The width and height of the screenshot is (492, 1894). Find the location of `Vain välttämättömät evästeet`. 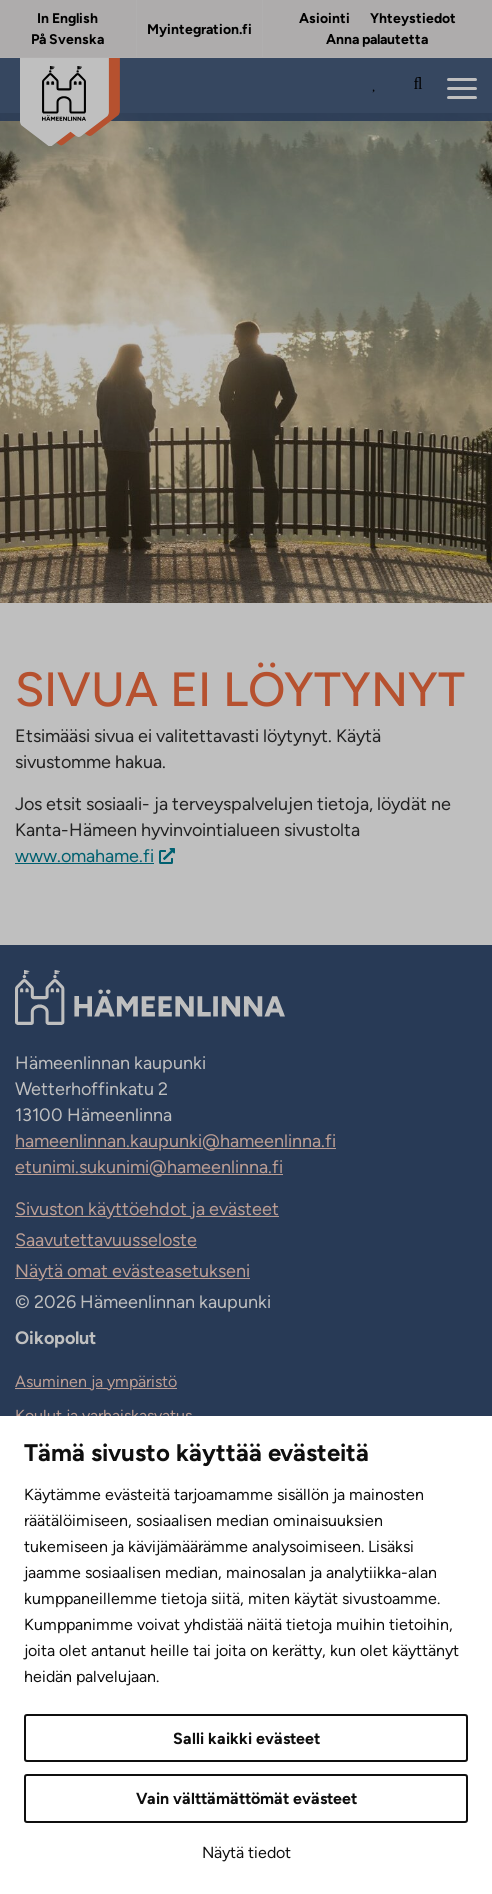

Vain välttämättömät evästeet is located at coordinates (246, 1798).